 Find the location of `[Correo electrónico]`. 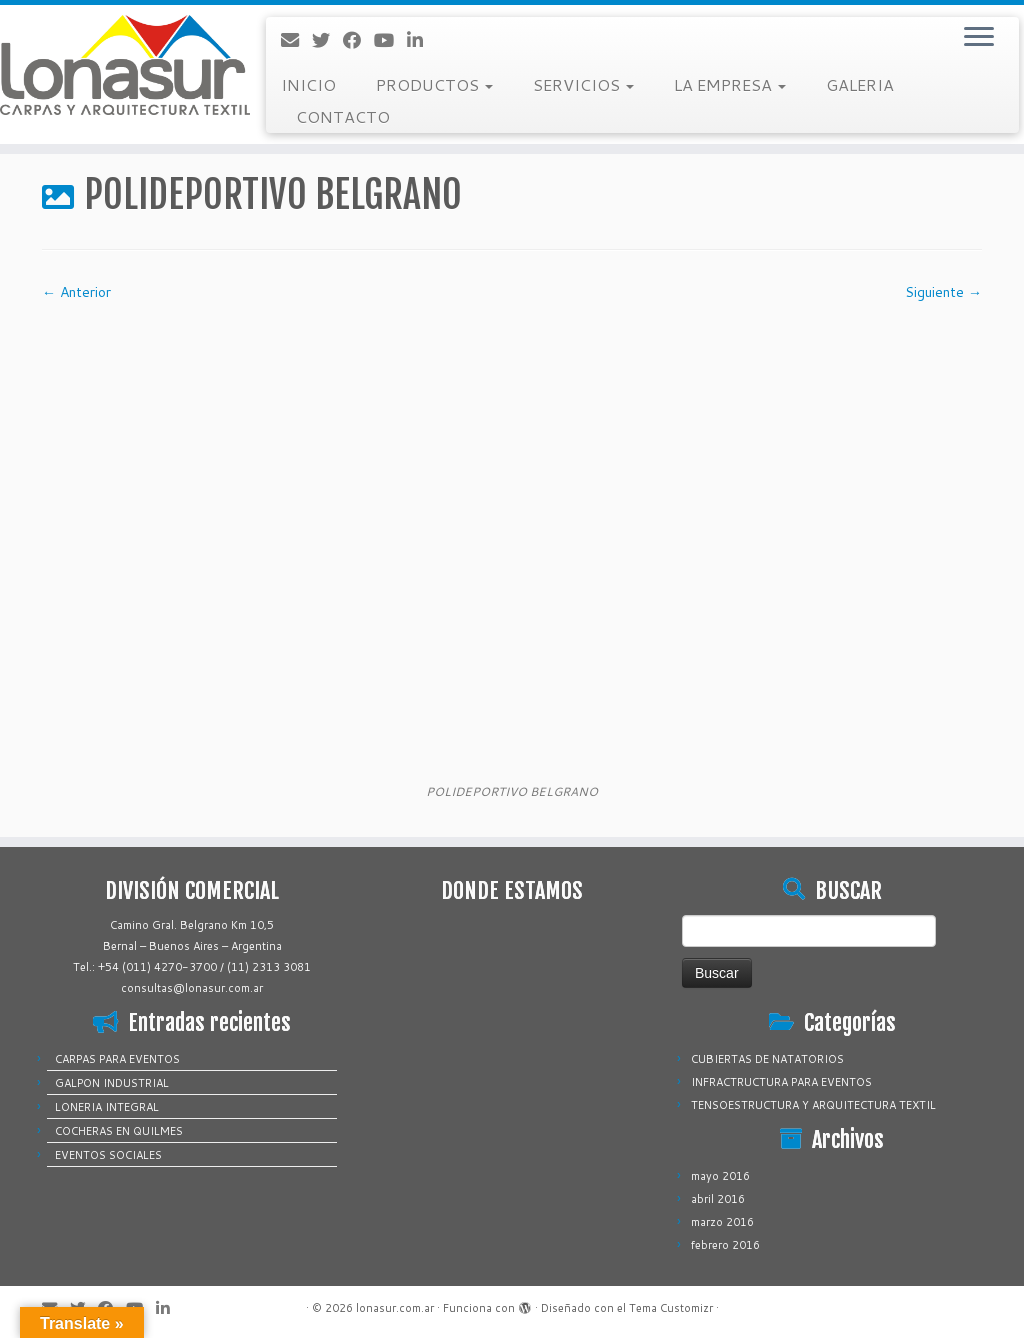

[Correo electrónico] is located at coordinates (296, 40).